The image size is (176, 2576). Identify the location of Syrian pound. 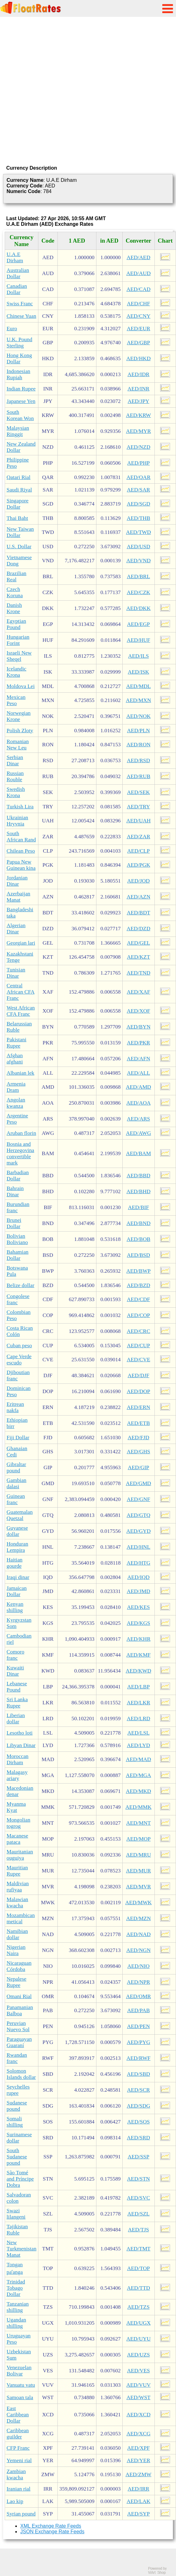
(21, 2514).